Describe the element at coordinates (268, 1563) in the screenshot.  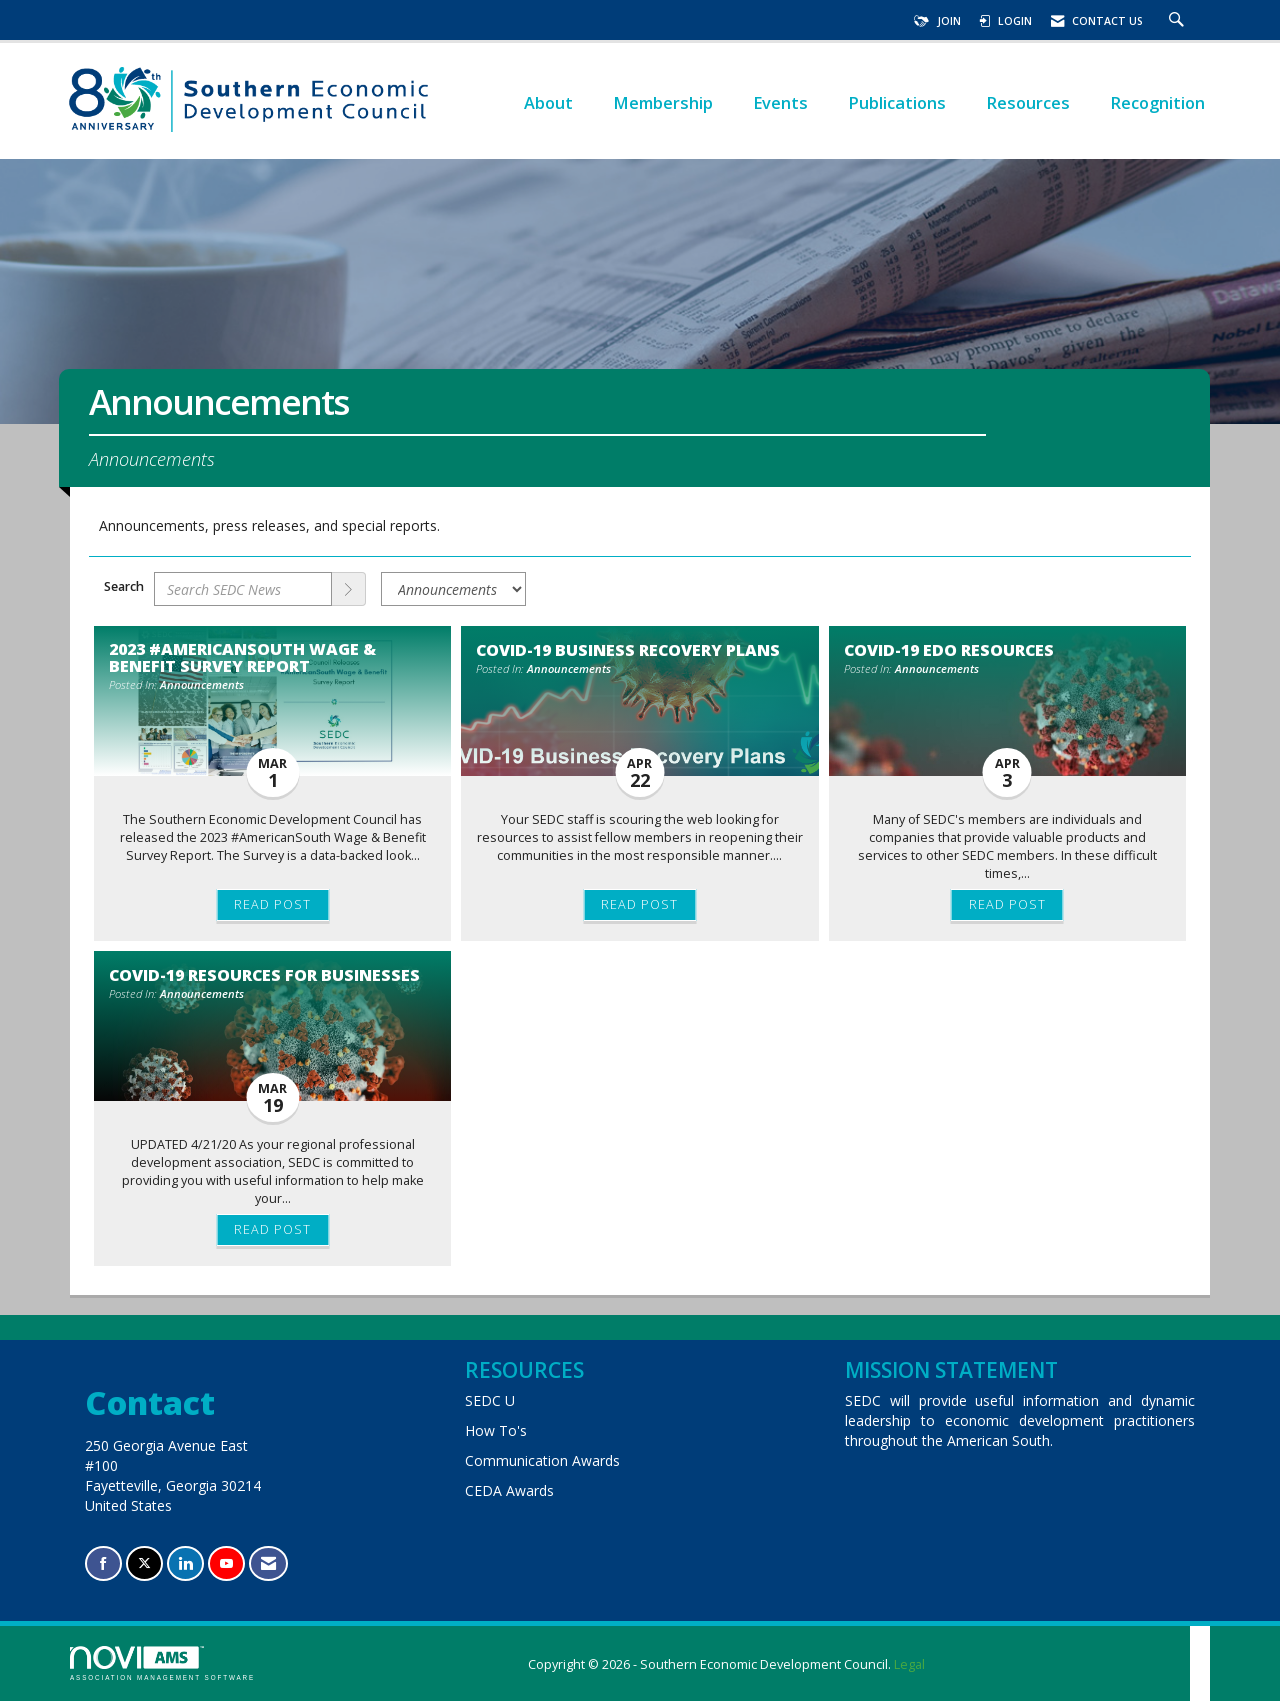
I see `[Contact Us via Email]` at that location.